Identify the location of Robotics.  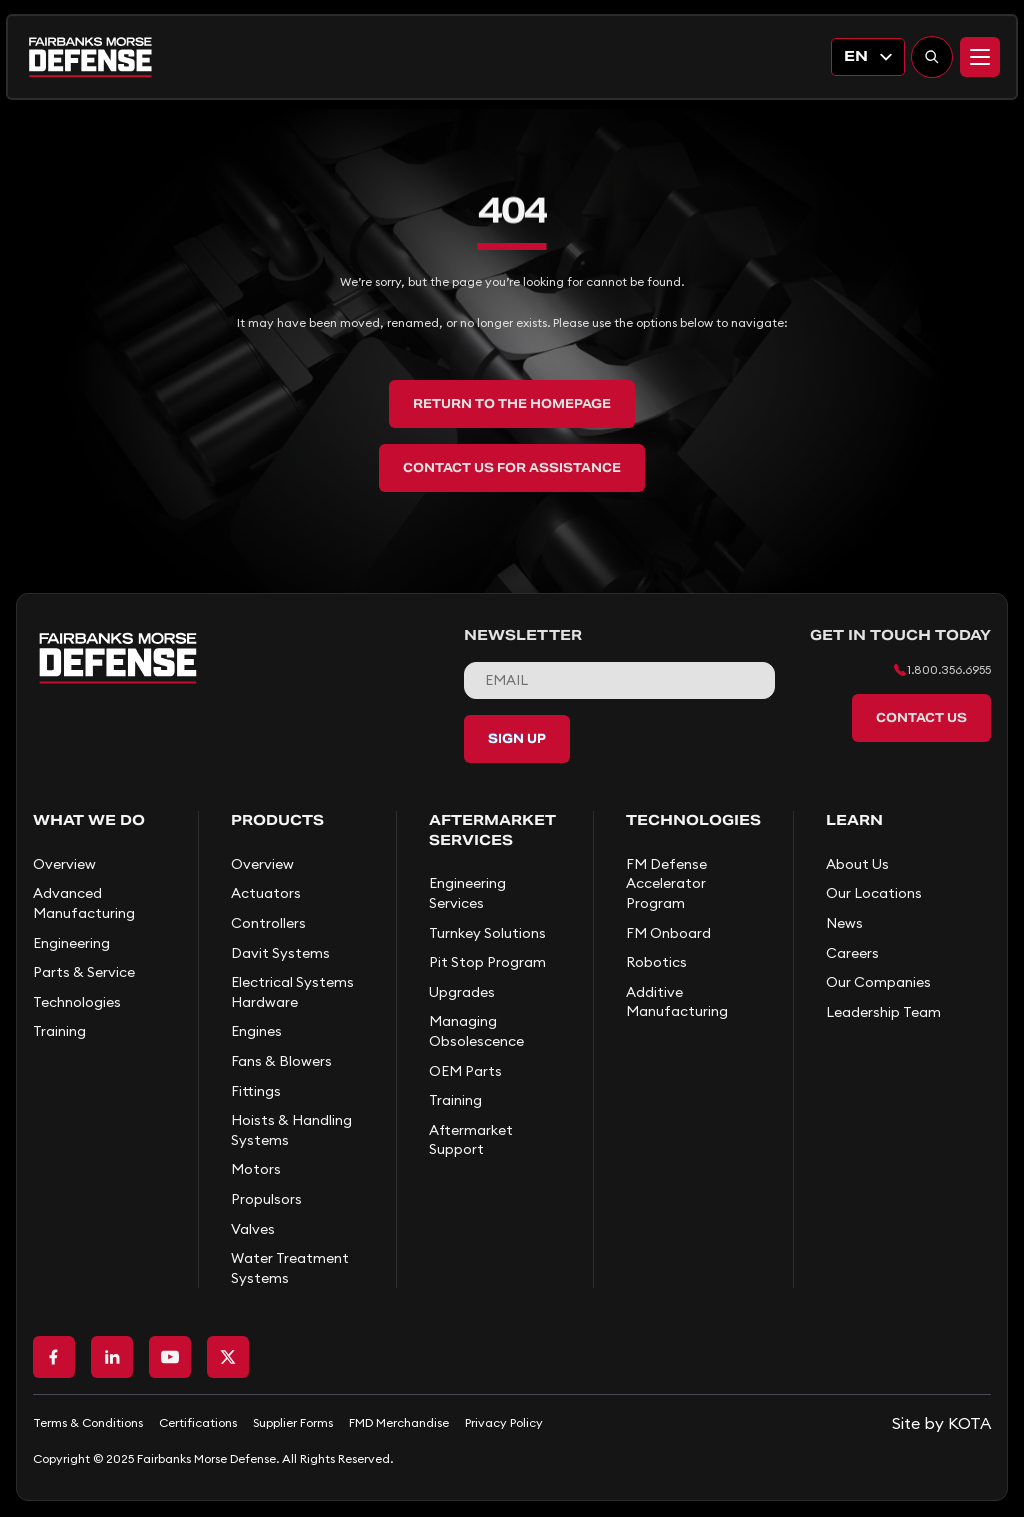
(656, 962).